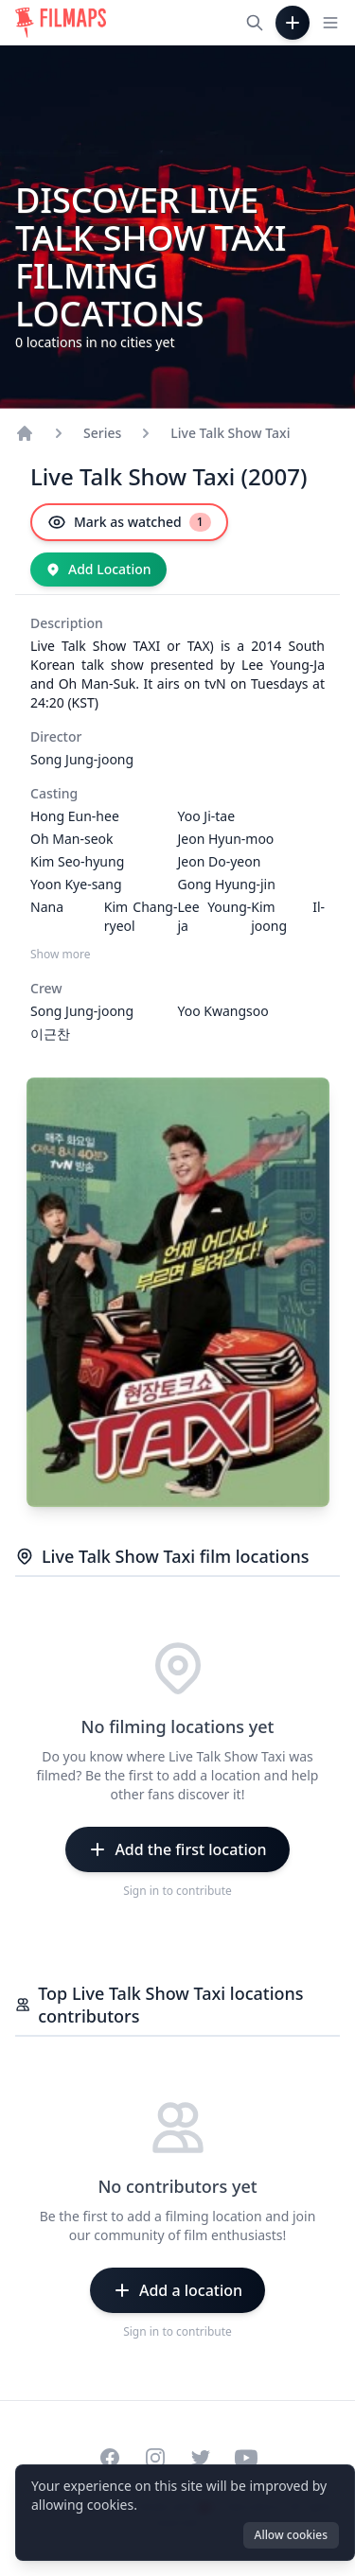 This screenshot has height=2576, width=355. Describe the element at coordinates (98, 569) in the screenshot. I see `[Add Location]` at that location.